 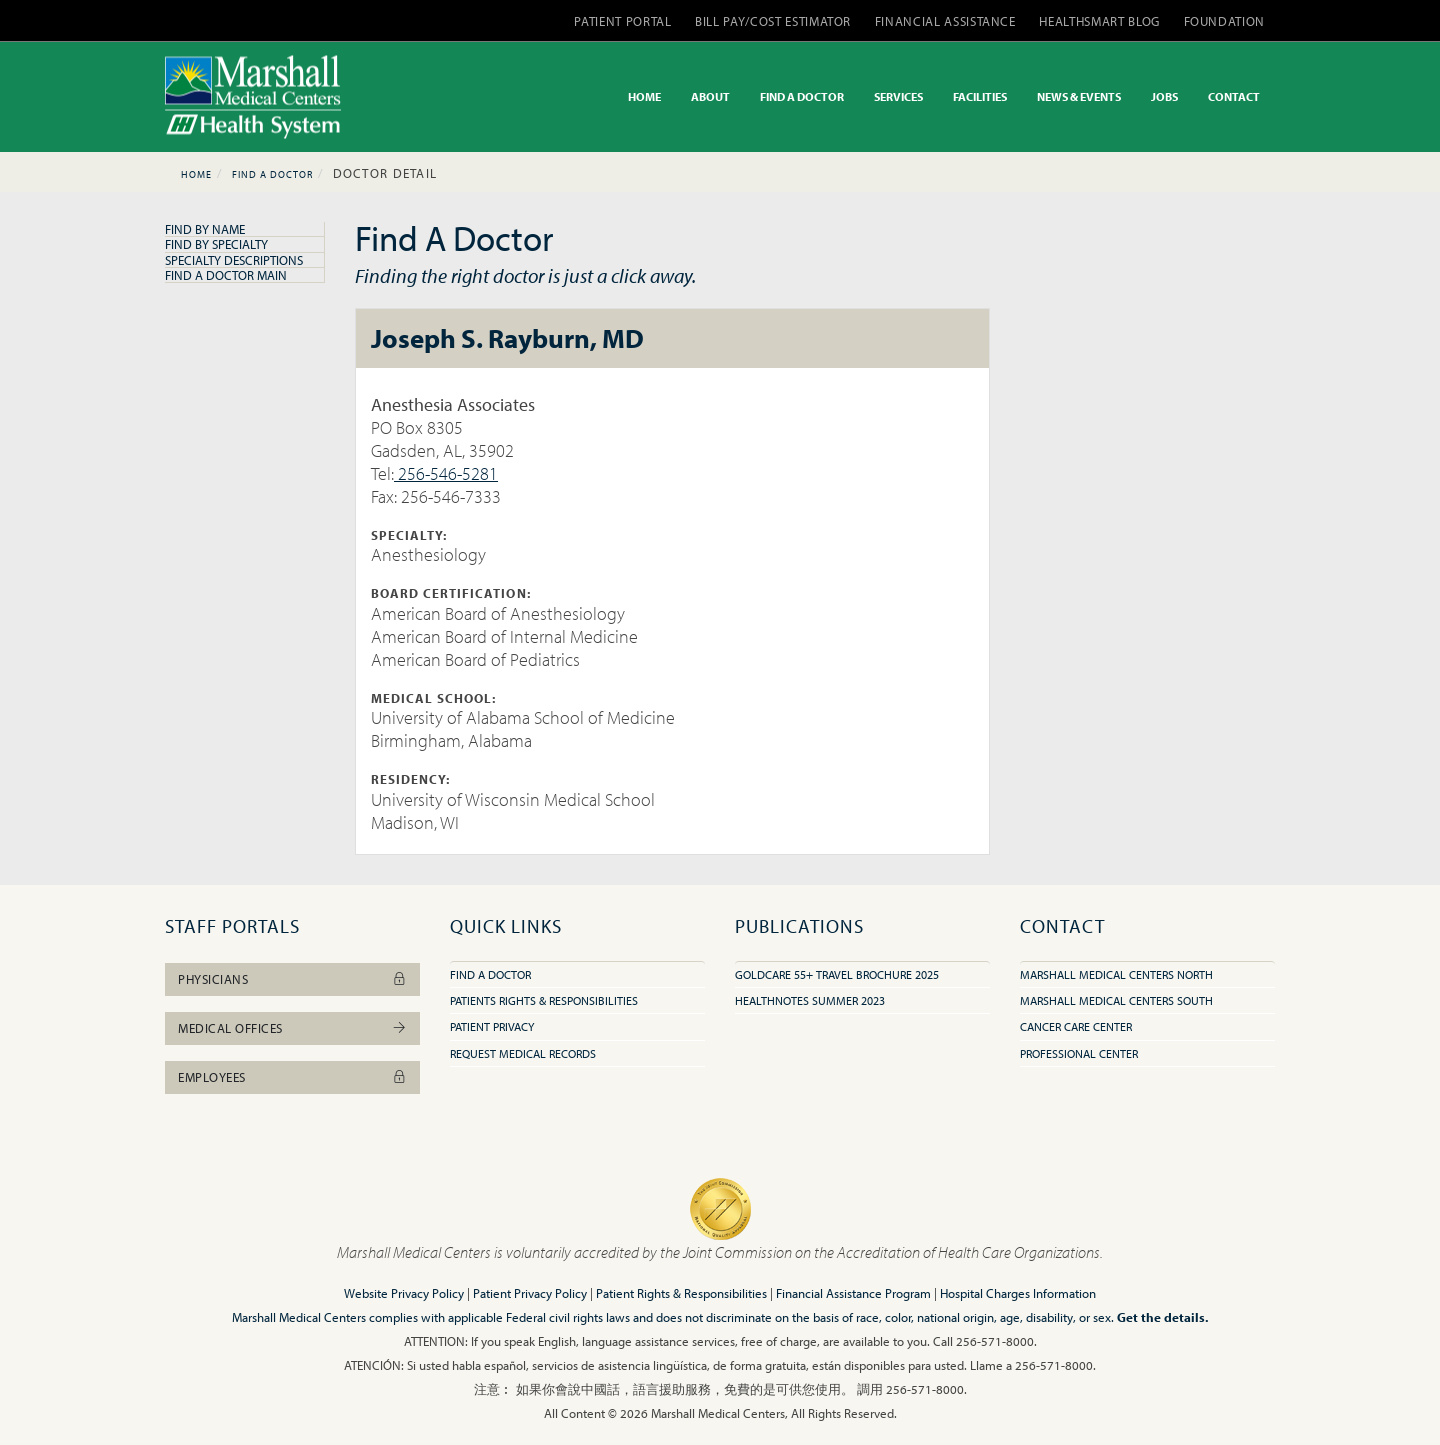 What do you see at coordinates (945, 21) in the screenshot?
I see `FINANCIAL ASSISTANCE` at bounding box center [945, 21].